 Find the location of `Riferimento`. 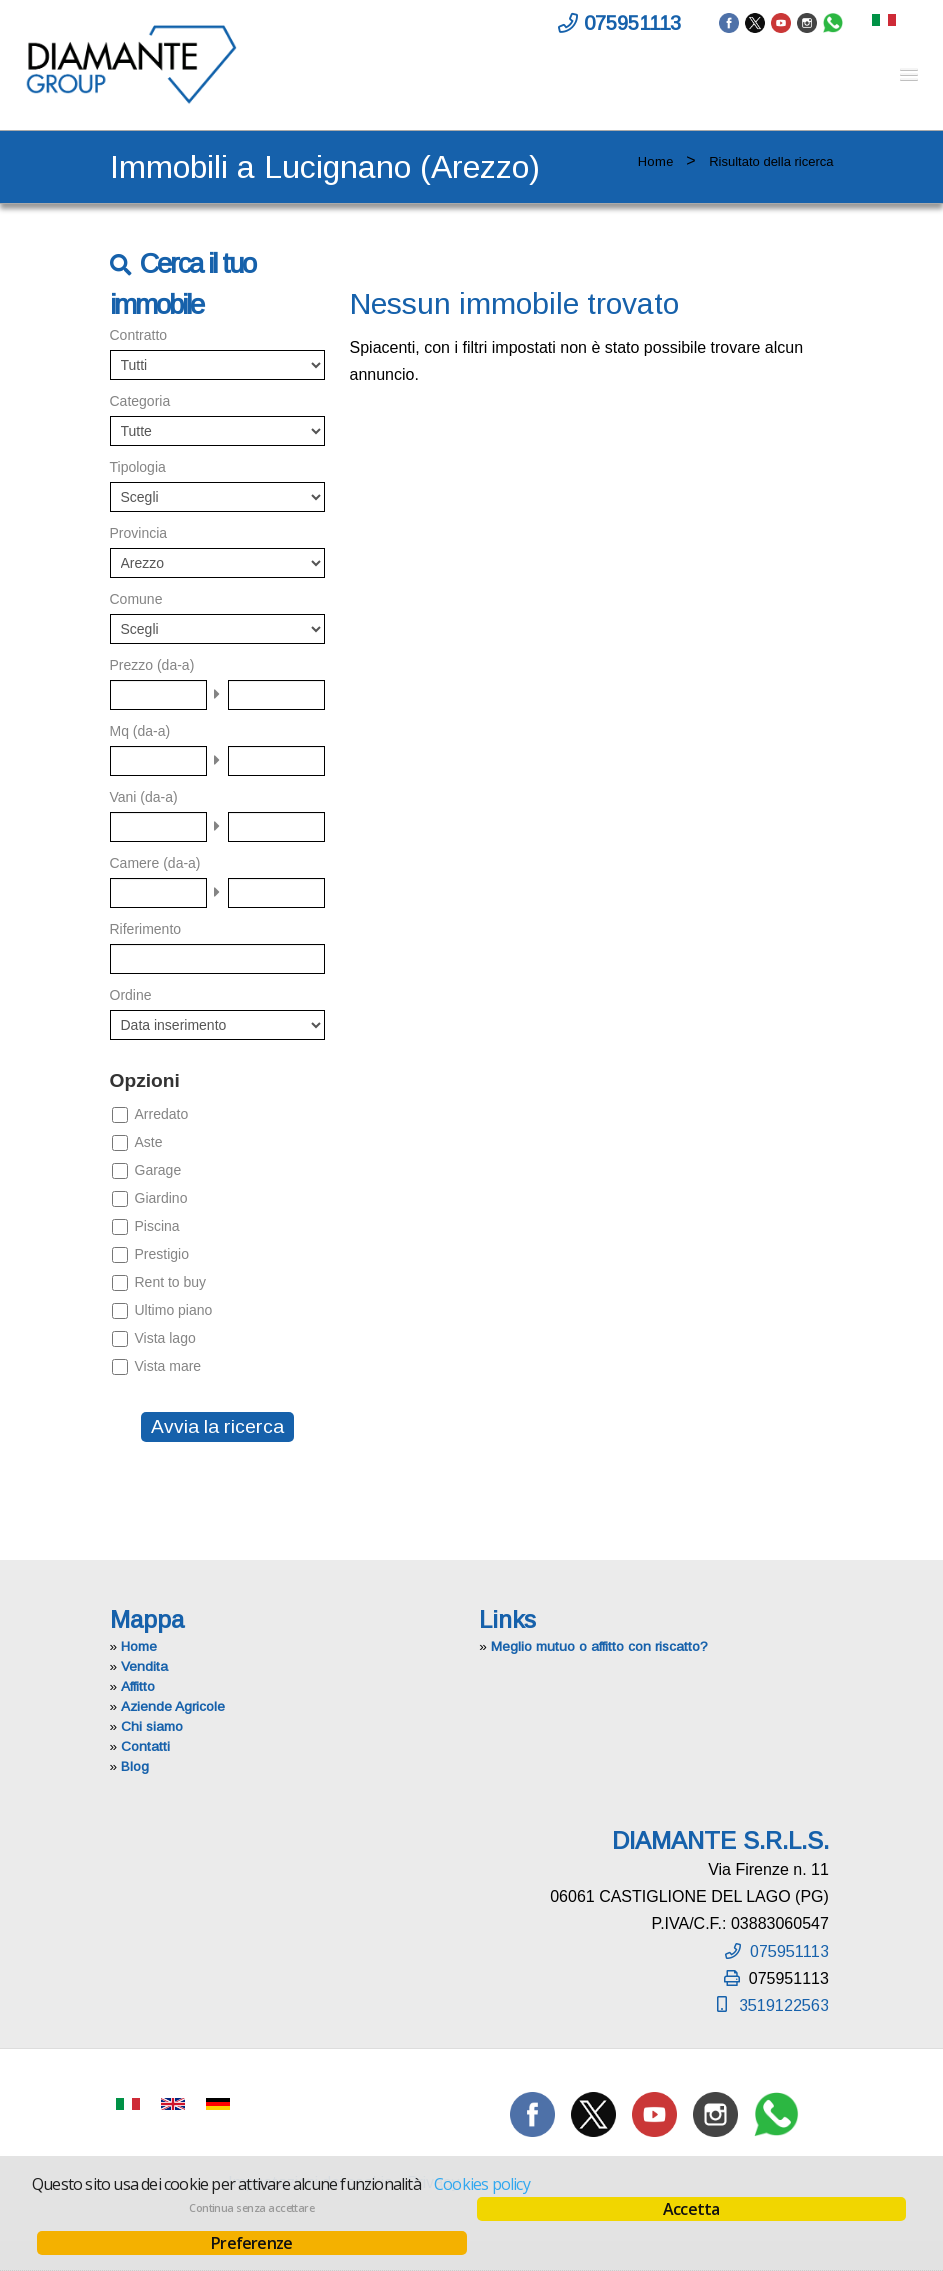

Riferimento is located at coordinates (146, 929).